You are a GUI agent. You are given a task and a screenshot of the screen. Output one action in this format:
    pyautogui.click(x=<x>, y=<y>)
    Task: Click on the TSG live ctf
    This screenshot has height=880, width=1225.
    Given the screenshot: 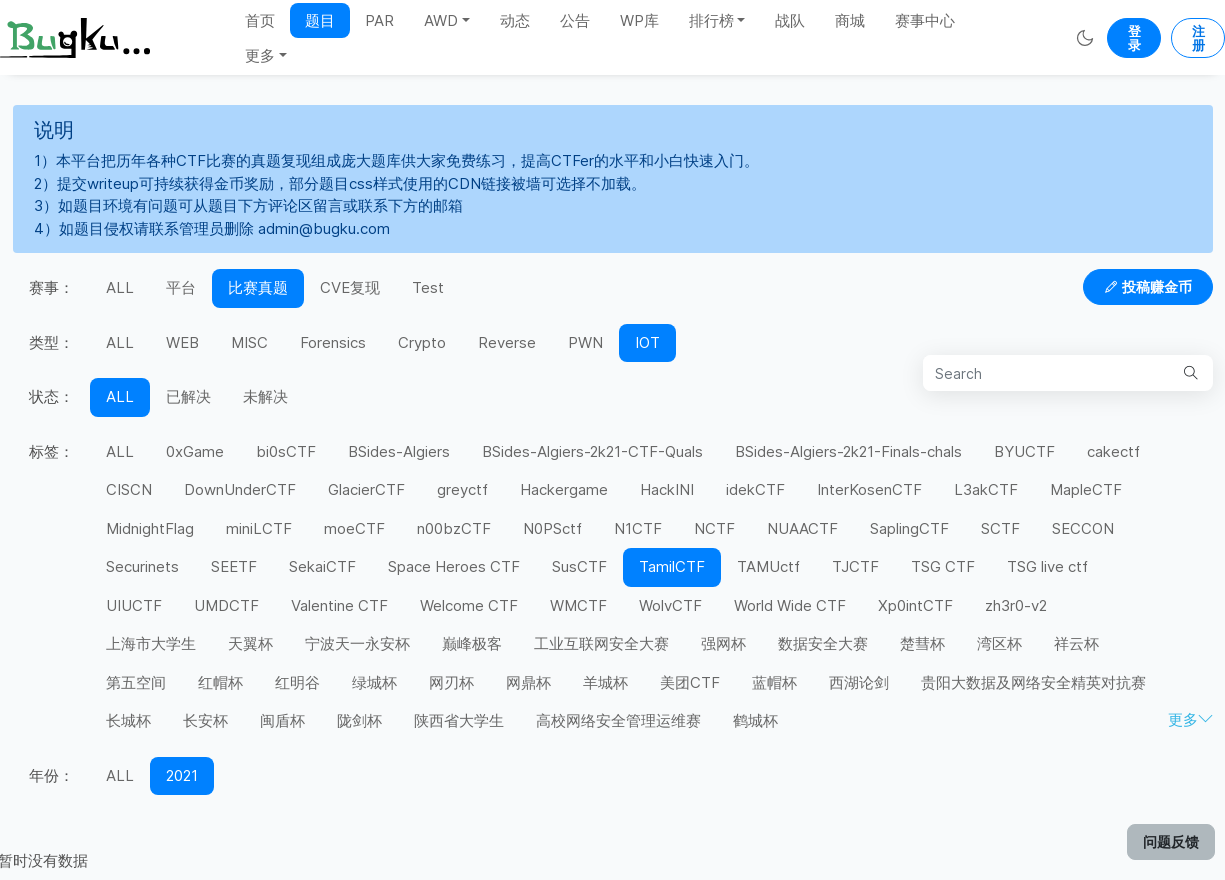 What is the action you would take?
    pyautogui.click(x=1047, y=566)
    